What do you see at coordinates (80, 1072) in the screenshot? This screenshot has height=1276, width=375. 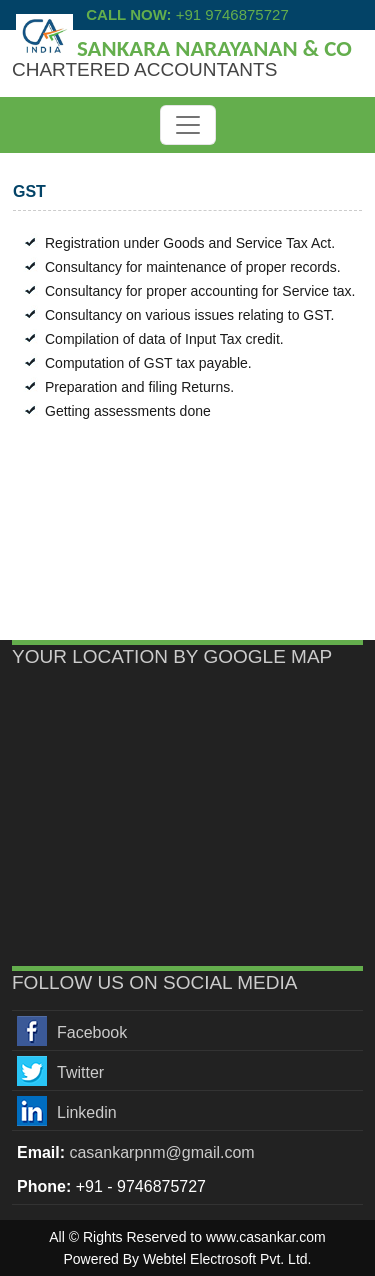 I see `Twitter` at bounding box center [80, 1072].